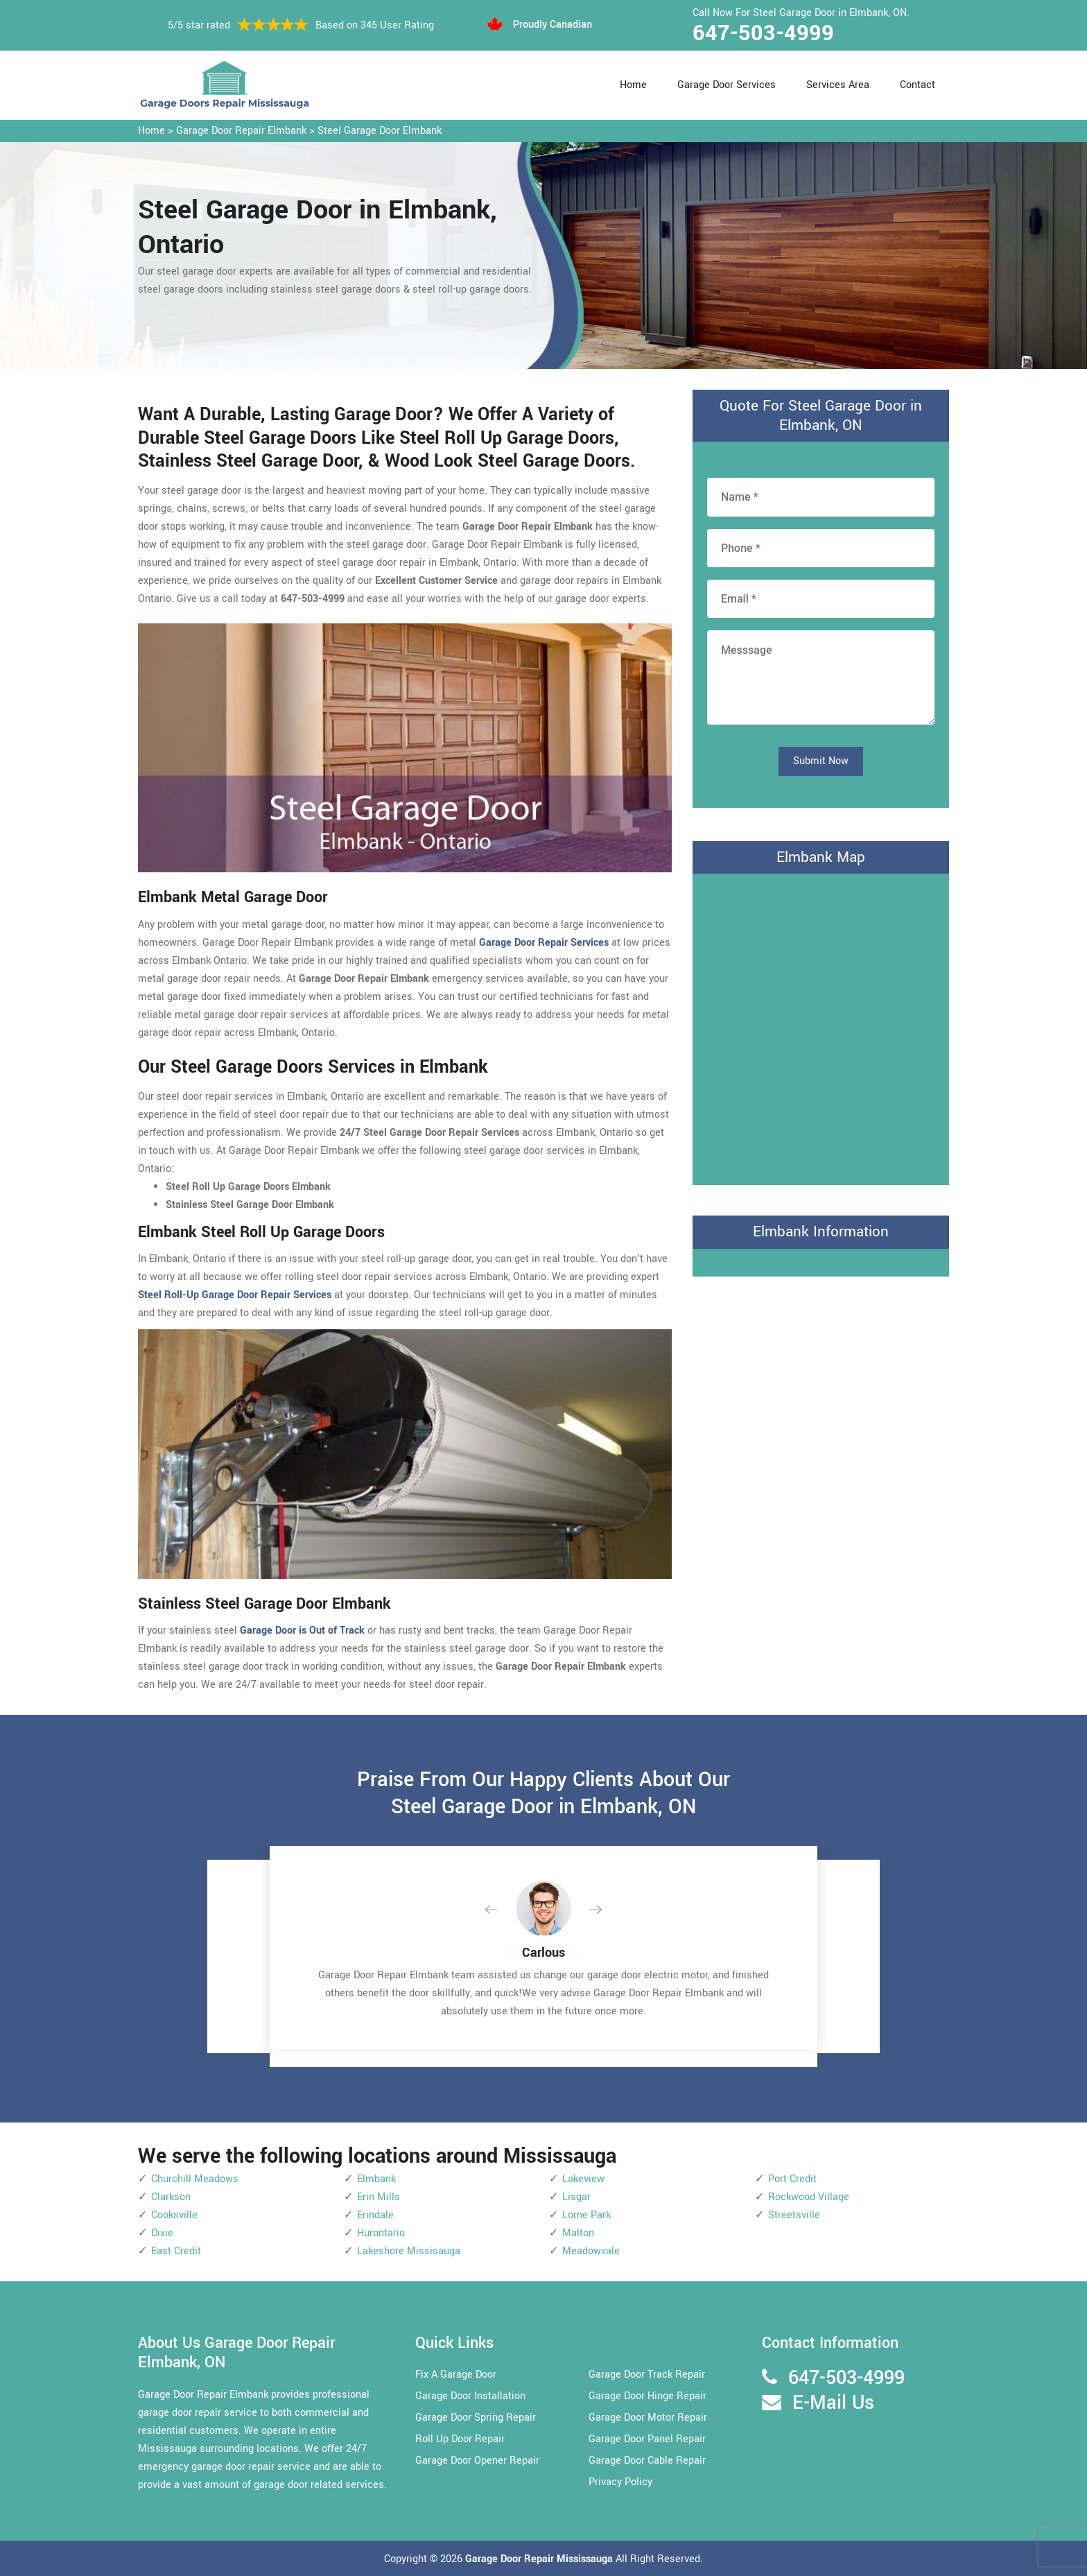  Describe the element at coordinates (380, 130) in the screenshot. I see `Steel Garage Door Elmbank` at that location.